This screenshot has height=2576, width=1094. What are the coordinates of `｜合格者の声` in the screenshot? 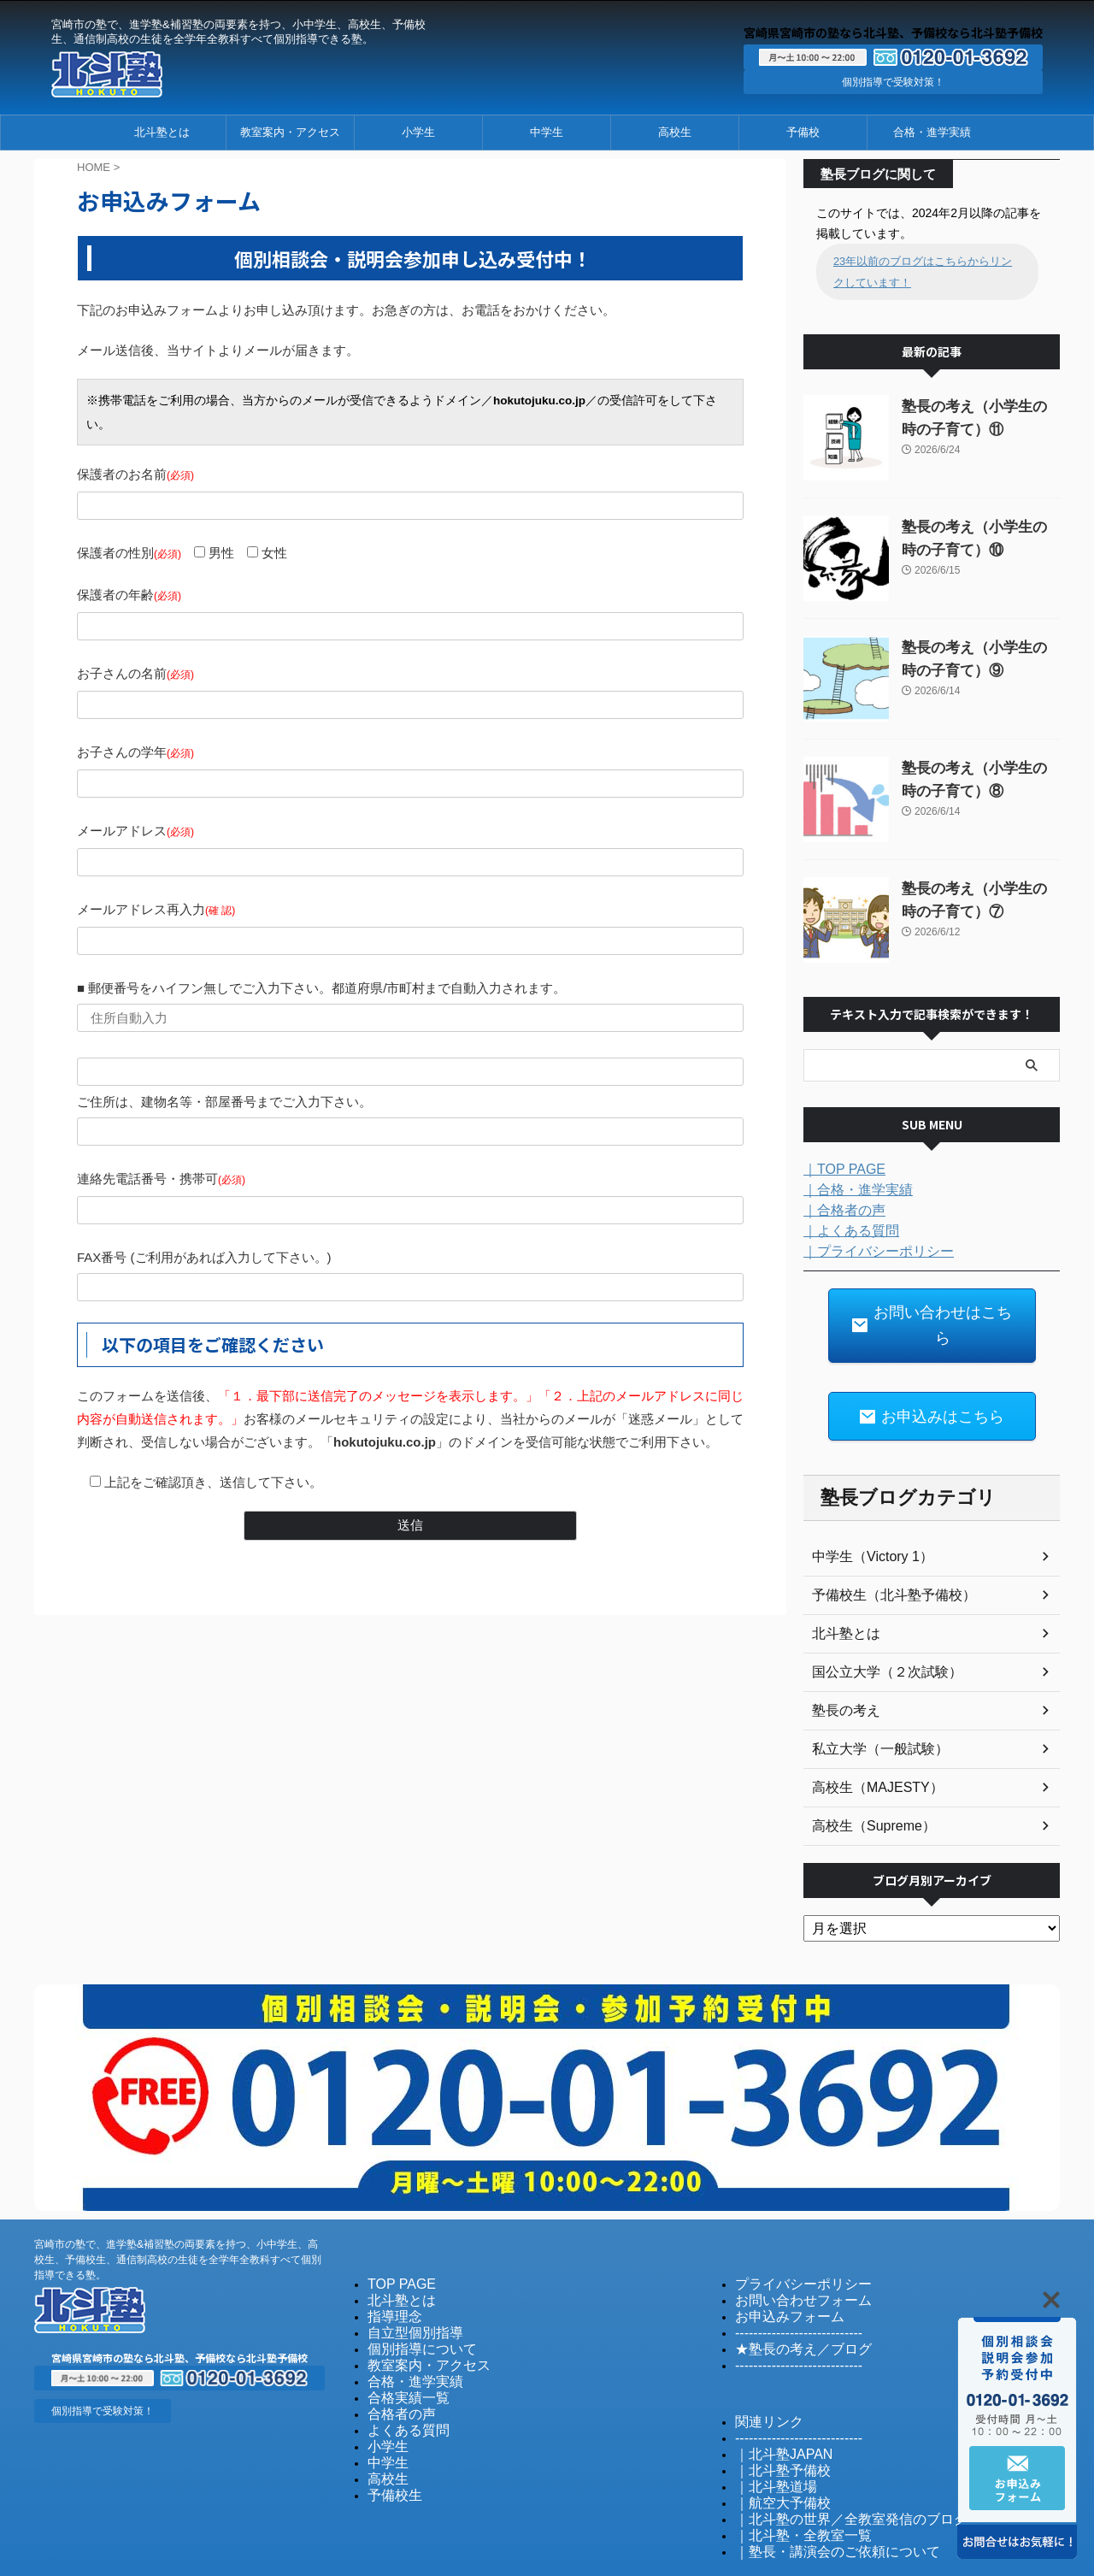 It's located at (839, 1209).